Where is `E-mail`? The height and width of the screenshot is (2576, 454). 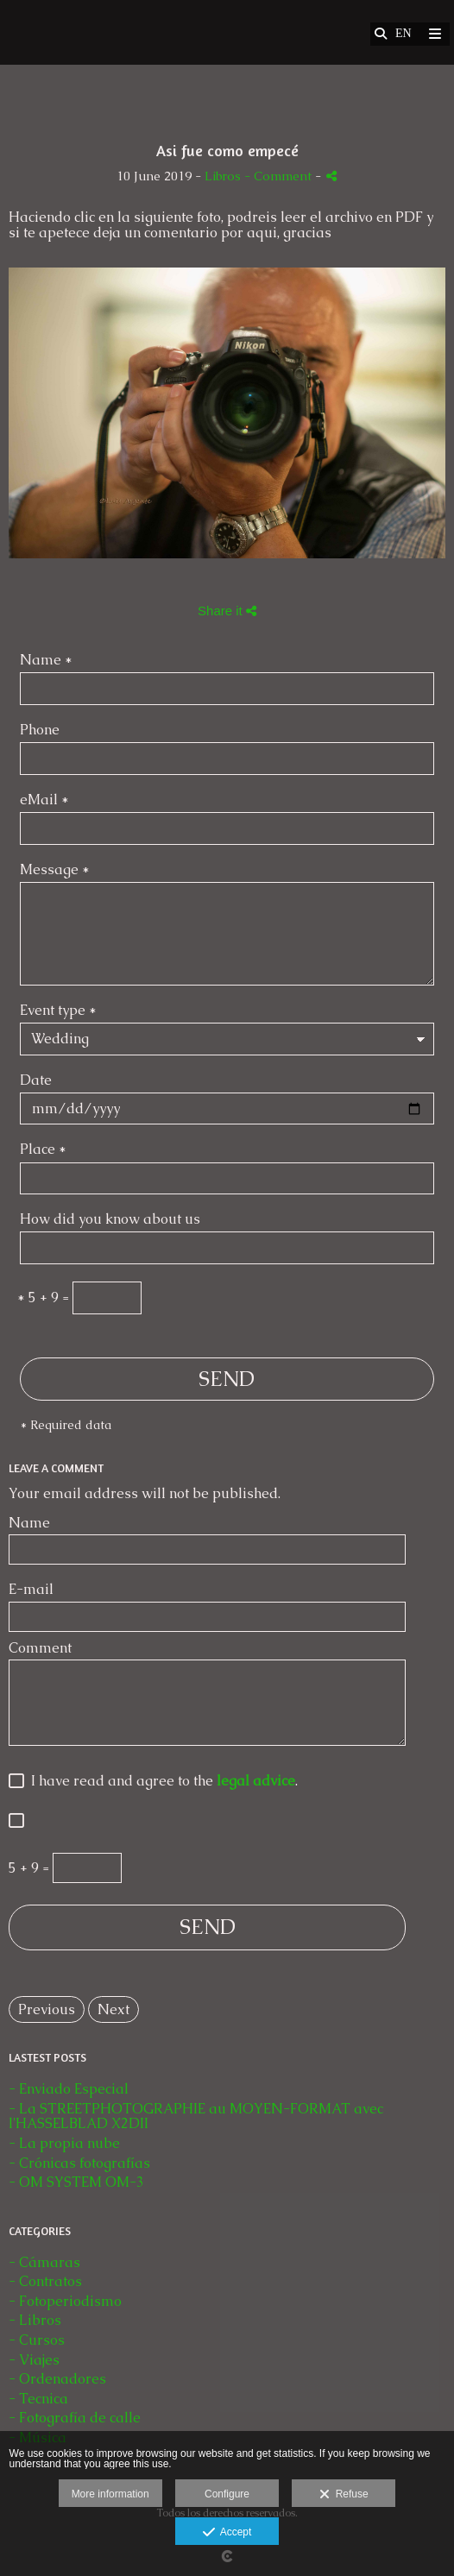 E-mail is located at coordinates (31, 1589).